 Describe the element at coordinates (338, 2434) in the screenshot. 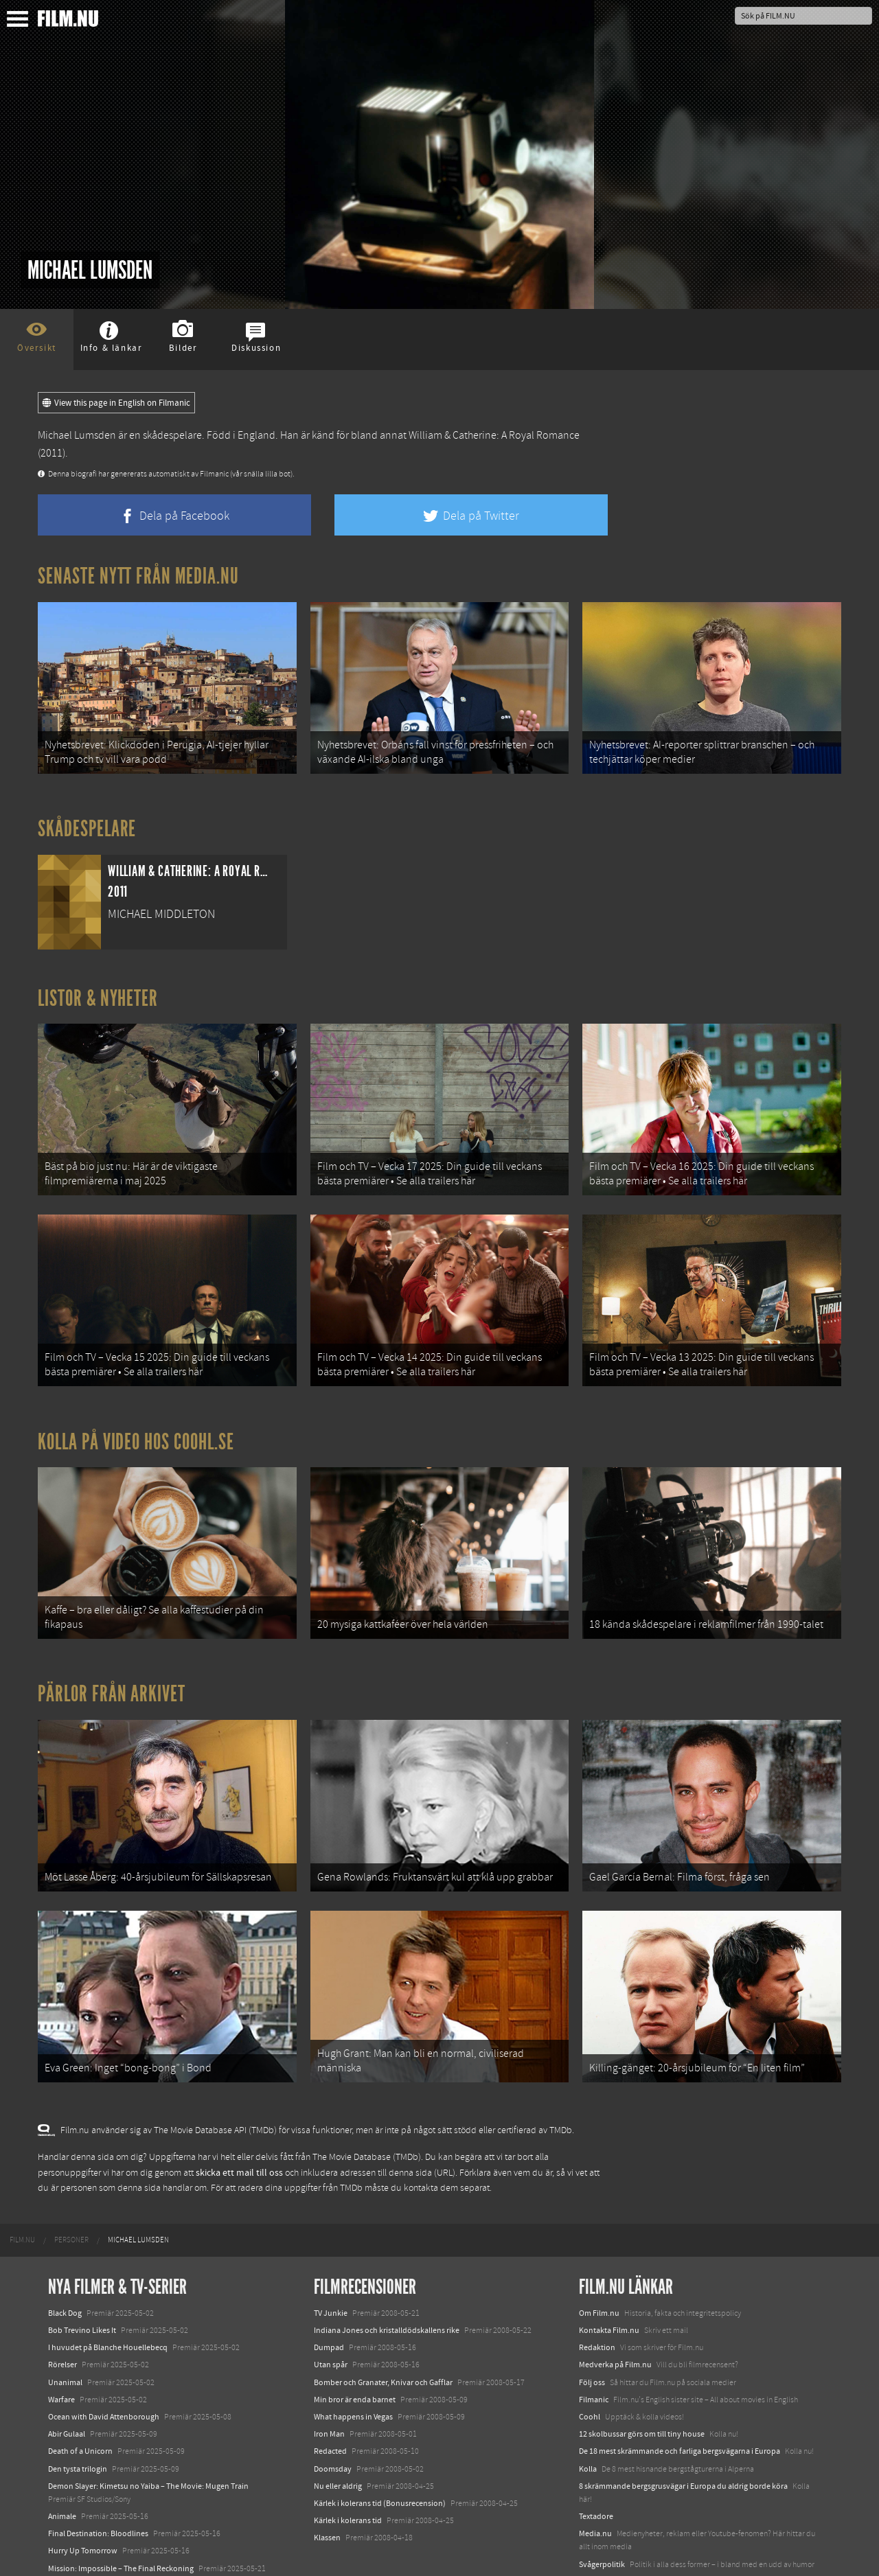

I see `Nu eller aldrig` at that location.